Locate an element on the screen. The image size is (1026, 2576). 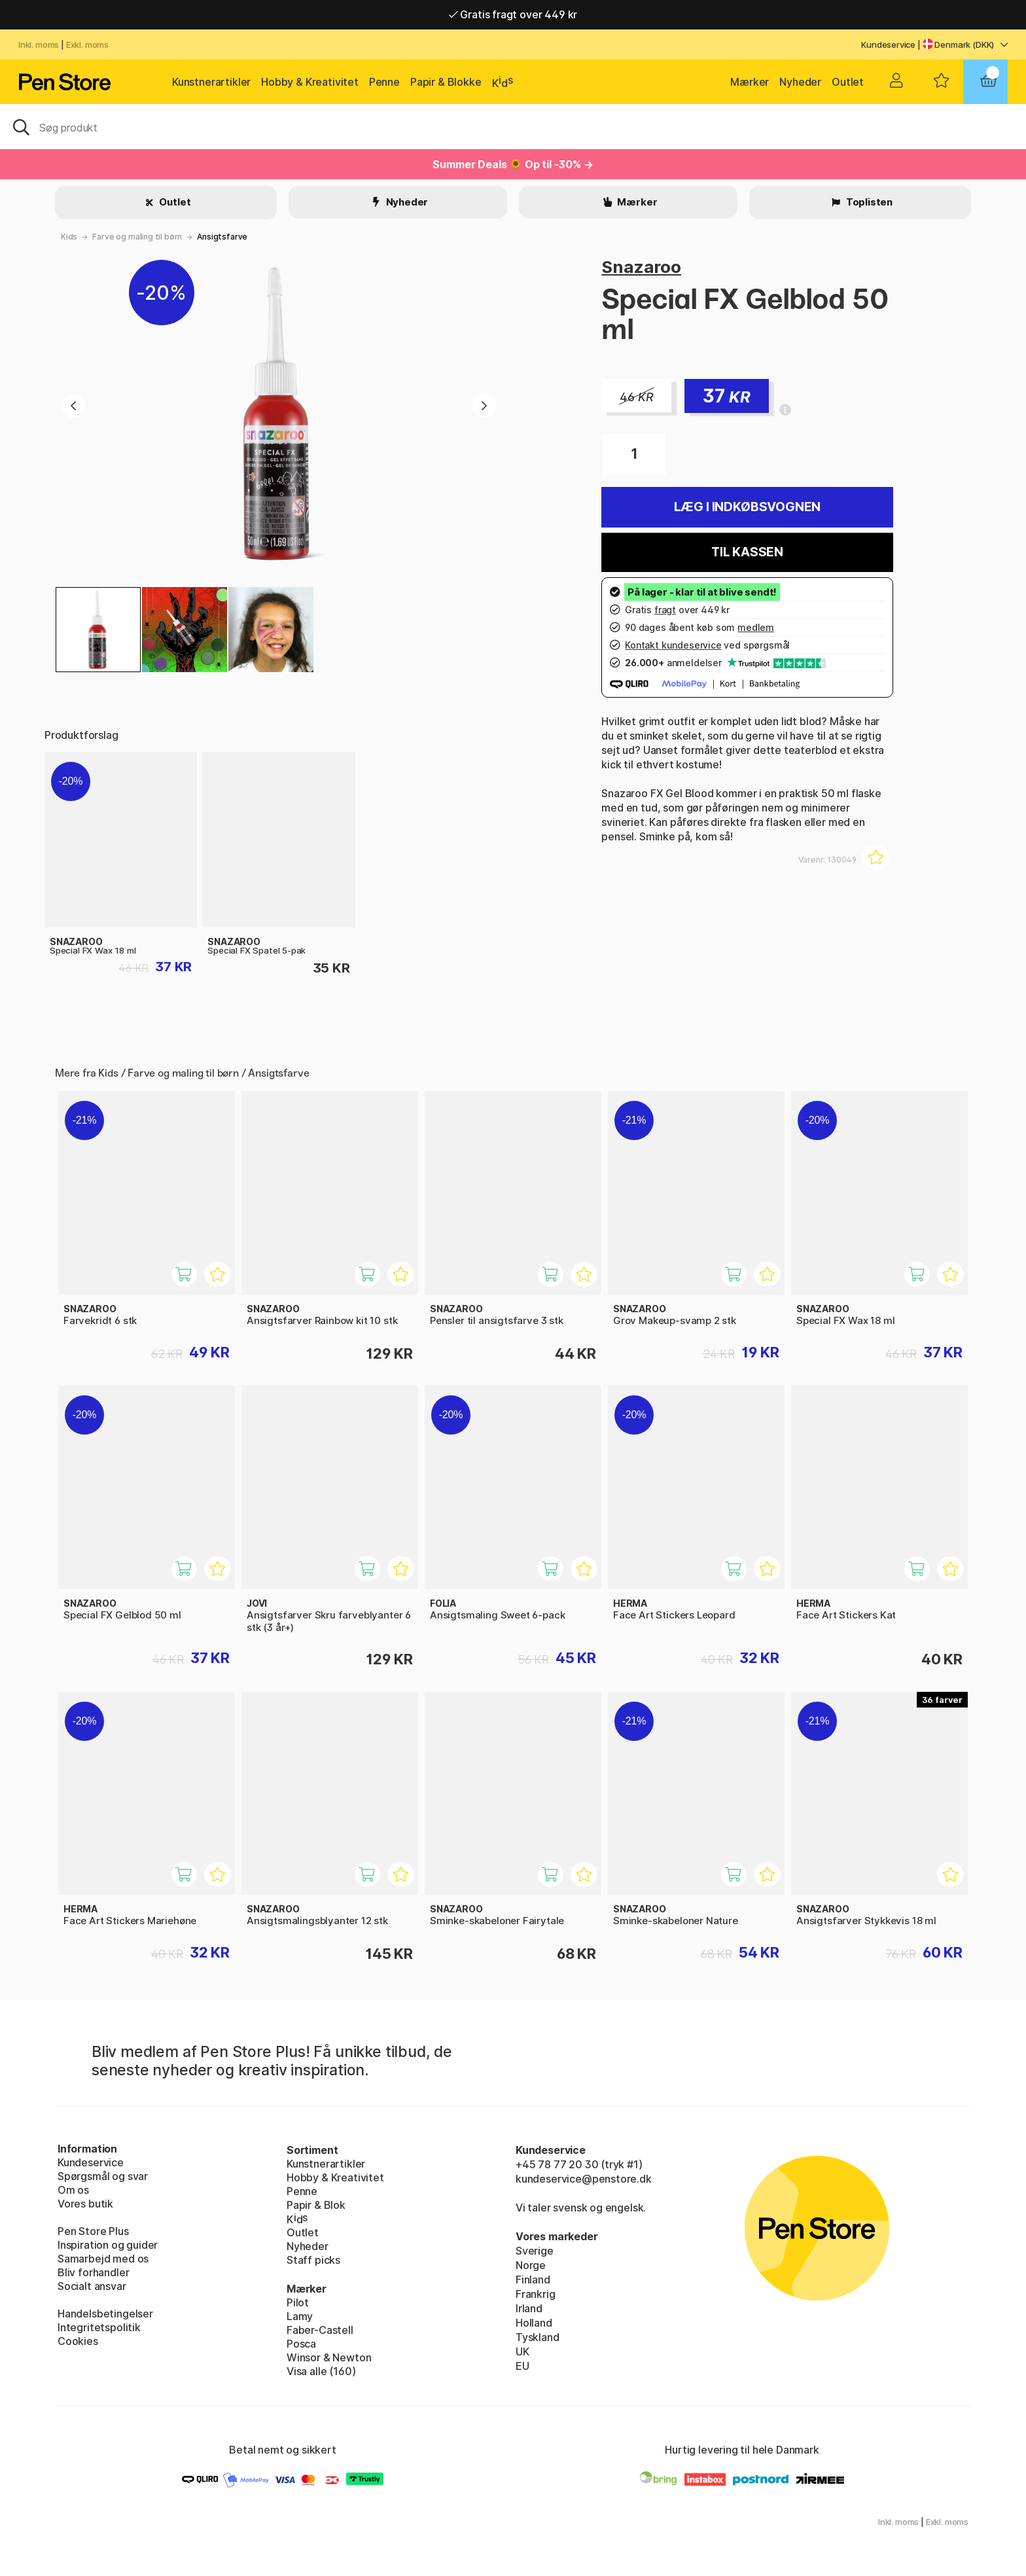
EU is located at coordinates (522, 2365).